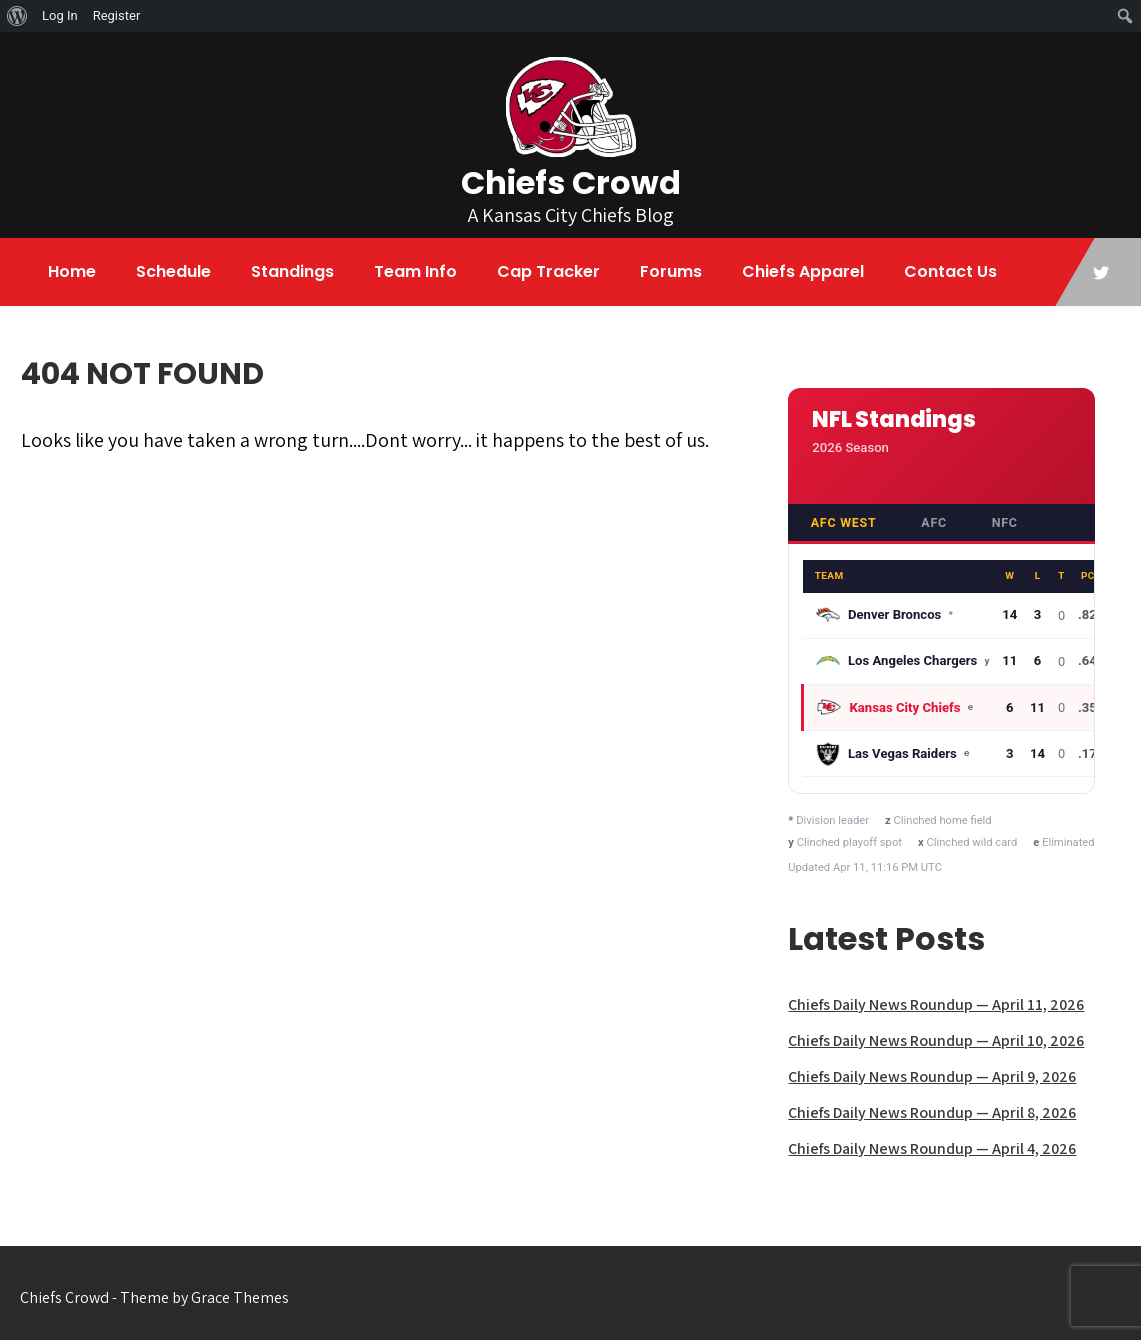 The width and height of the screenshot is (1141, 1340). I want to click on Chiefs Daily News Roundup — April 8, 2026, so click(932, 1112).